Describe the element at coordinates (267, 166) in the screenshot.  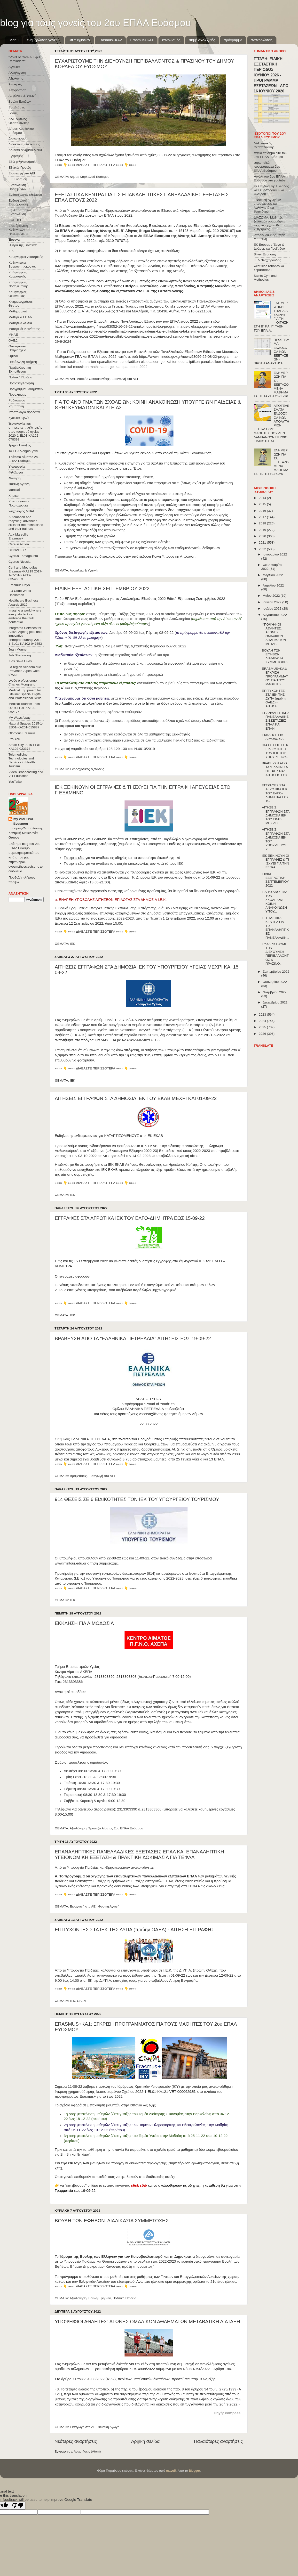
I see `ευρωπαϊκά προγράμματα 2ου ΕΠΑΛ Ευόσμου` at that location.